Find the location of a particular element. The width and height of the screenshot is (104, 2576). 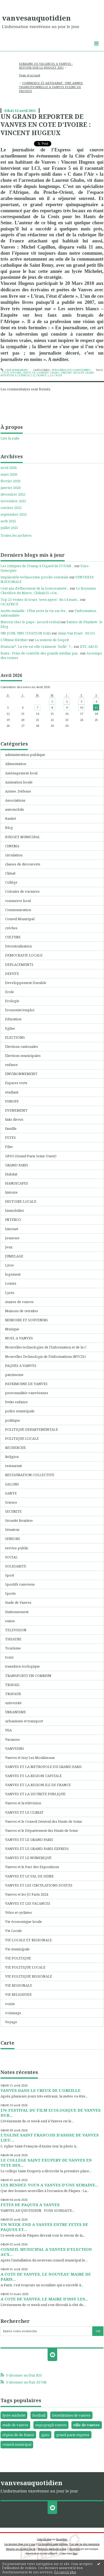

10 is located at coordinates (81, 707).